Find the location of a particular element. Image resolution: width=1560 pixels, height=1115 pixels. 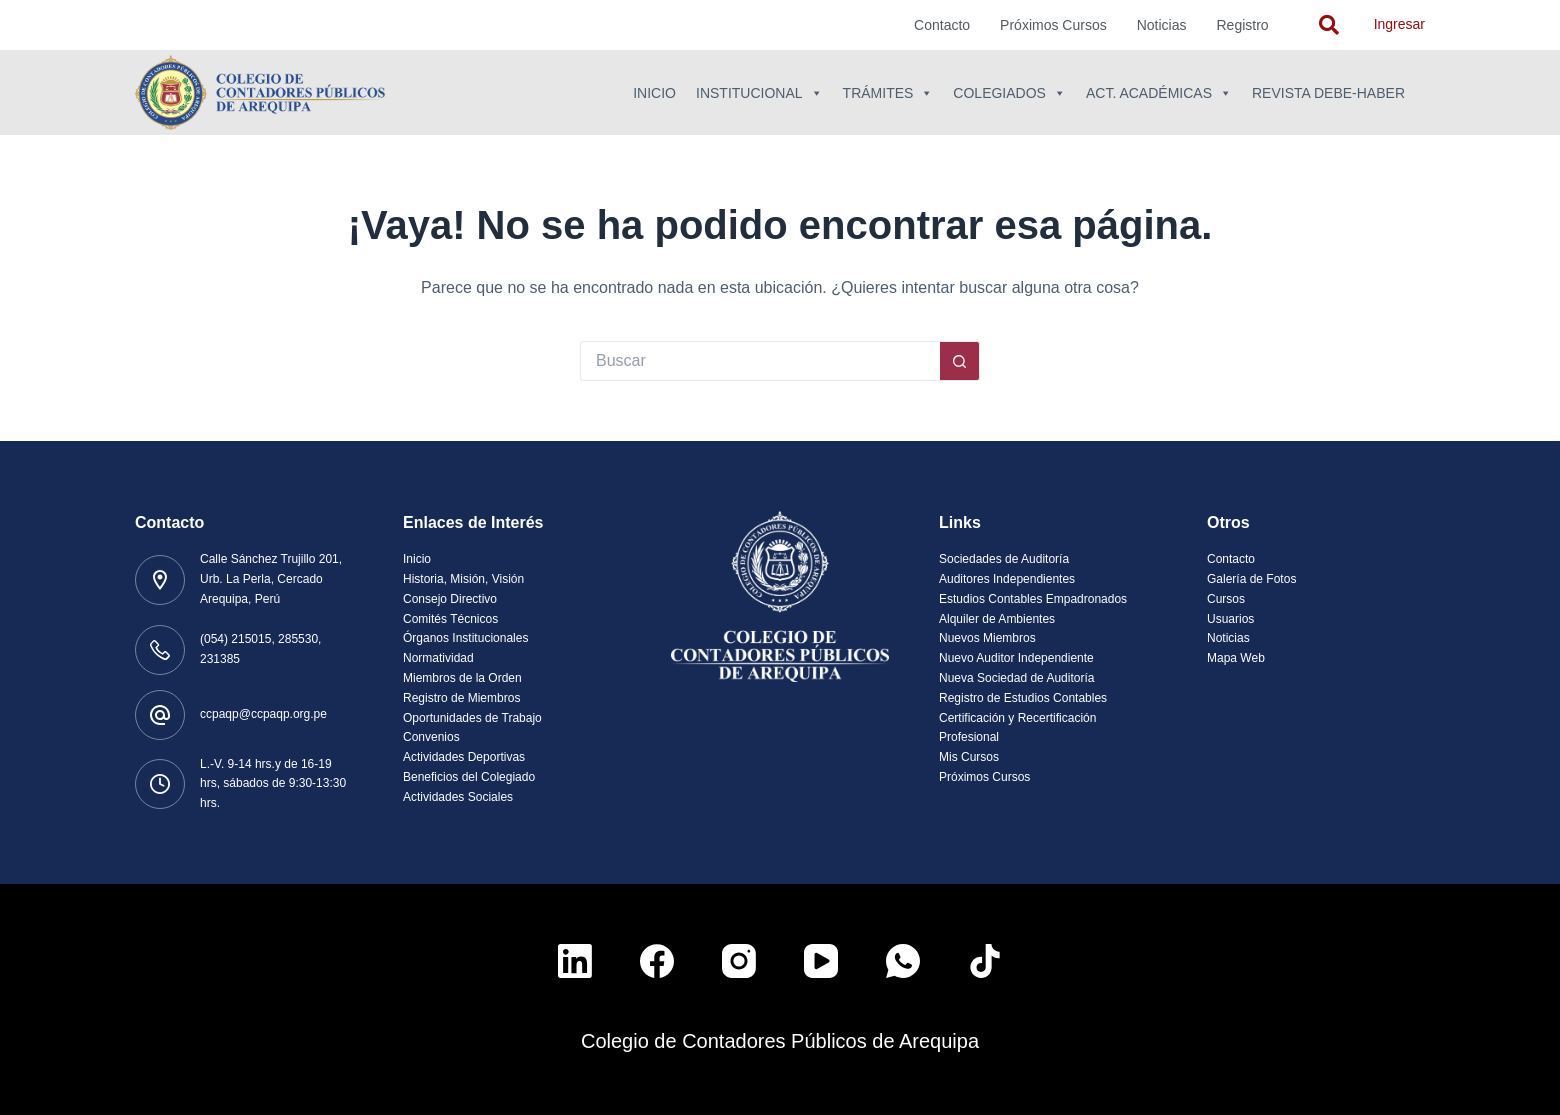

ccpaqp@ccpaqp.org.pe is located at coordinates (263, 714).